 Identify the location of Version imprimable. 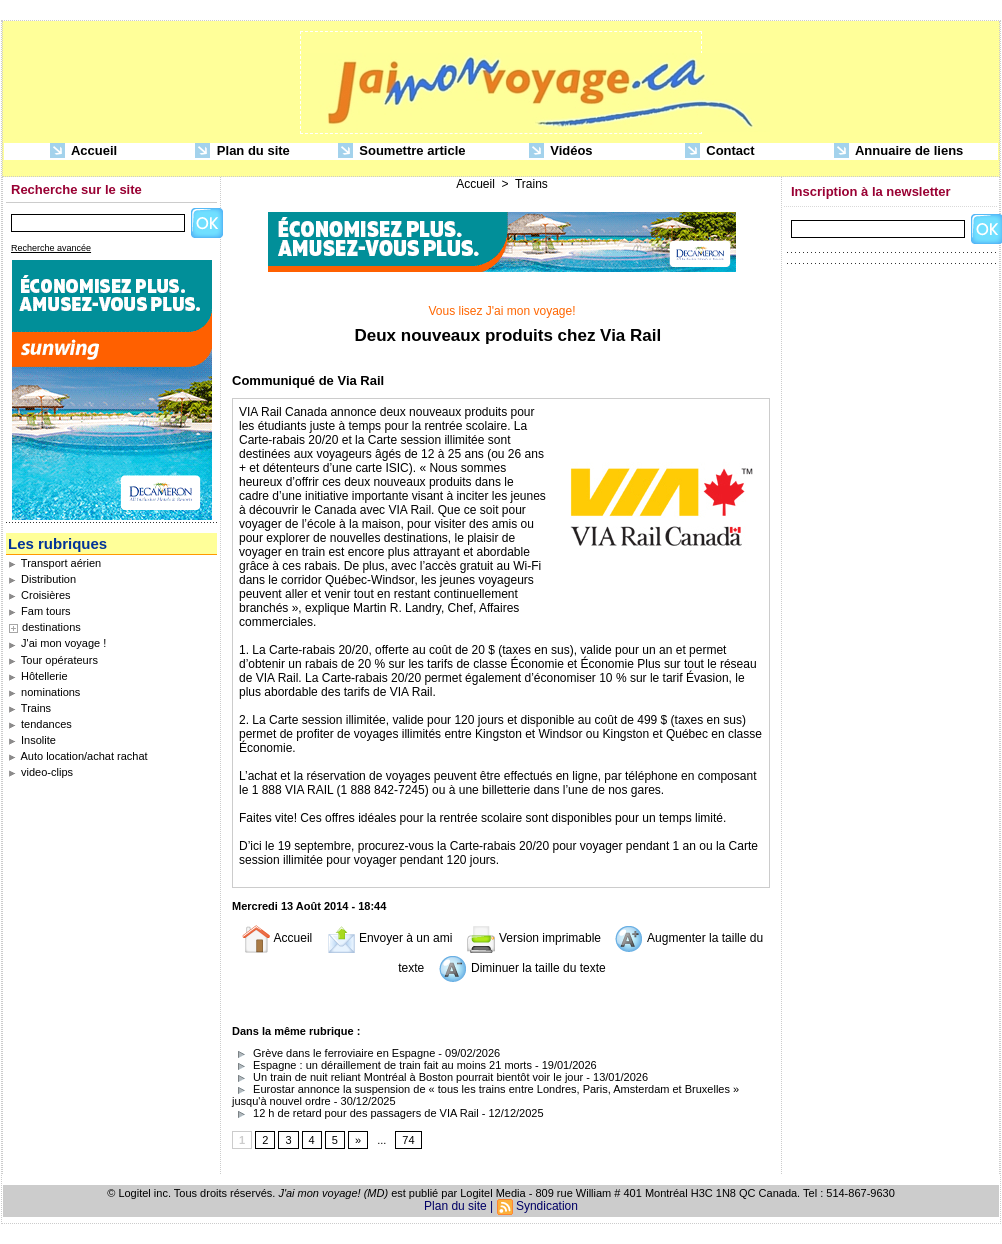
(533, 938).